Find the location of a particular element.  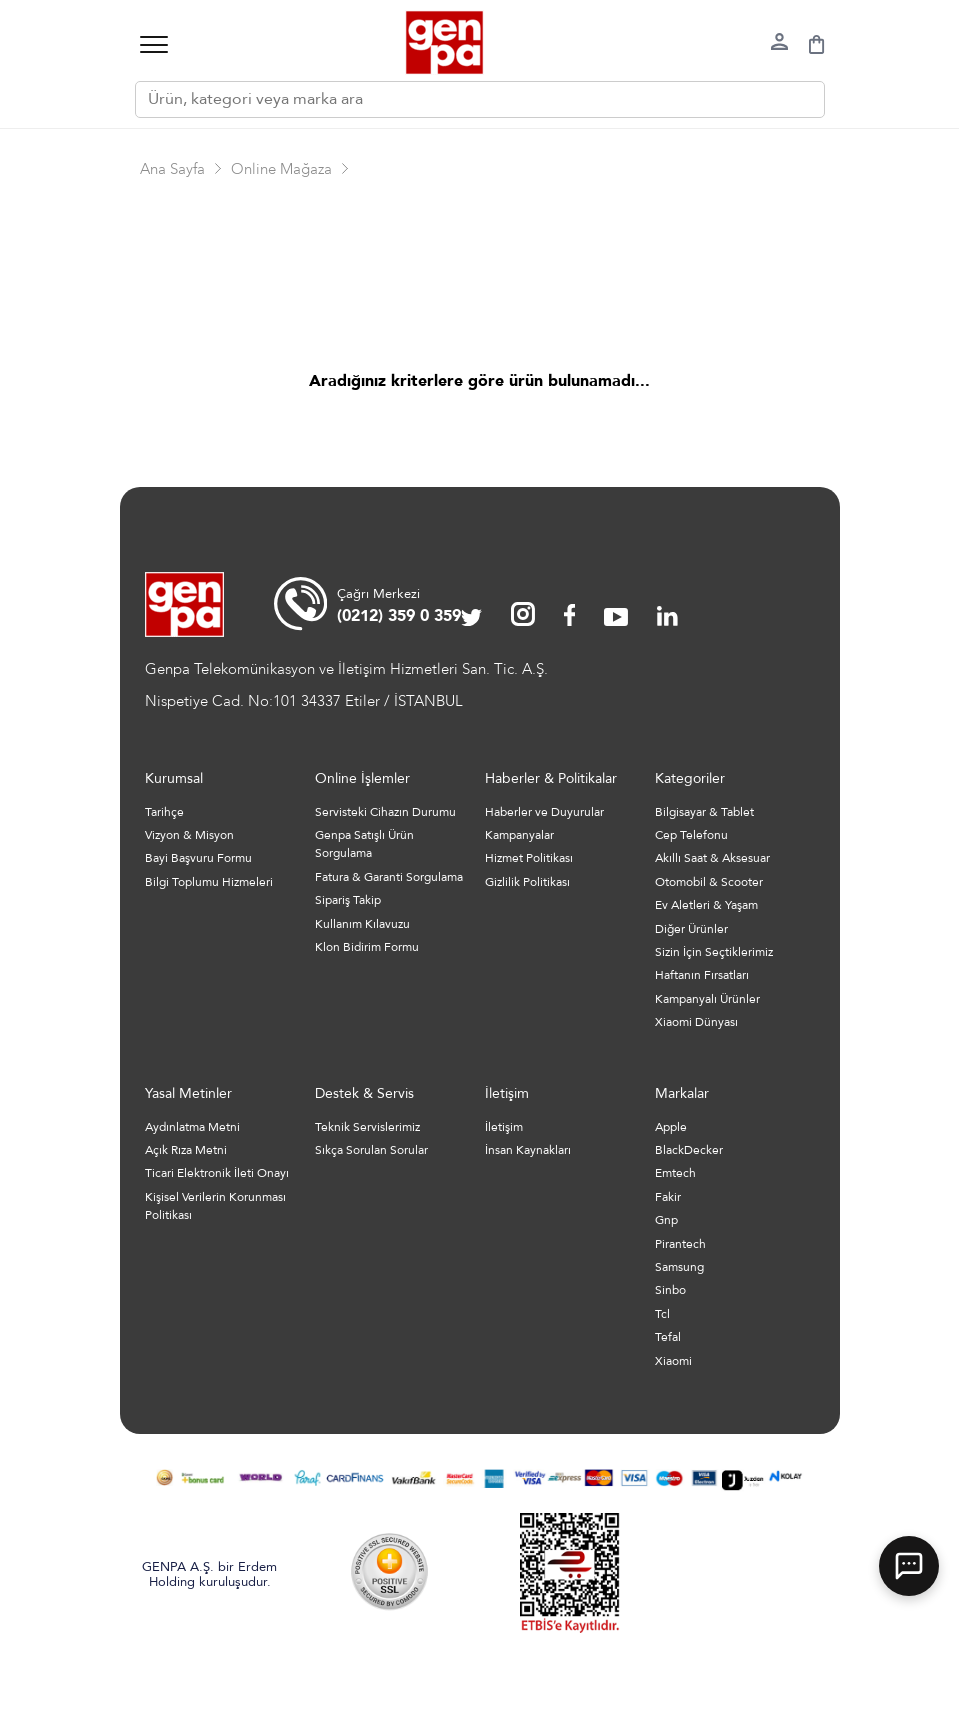

Sıkça Sorulan Sorular is located at coordinates (371, 1150).